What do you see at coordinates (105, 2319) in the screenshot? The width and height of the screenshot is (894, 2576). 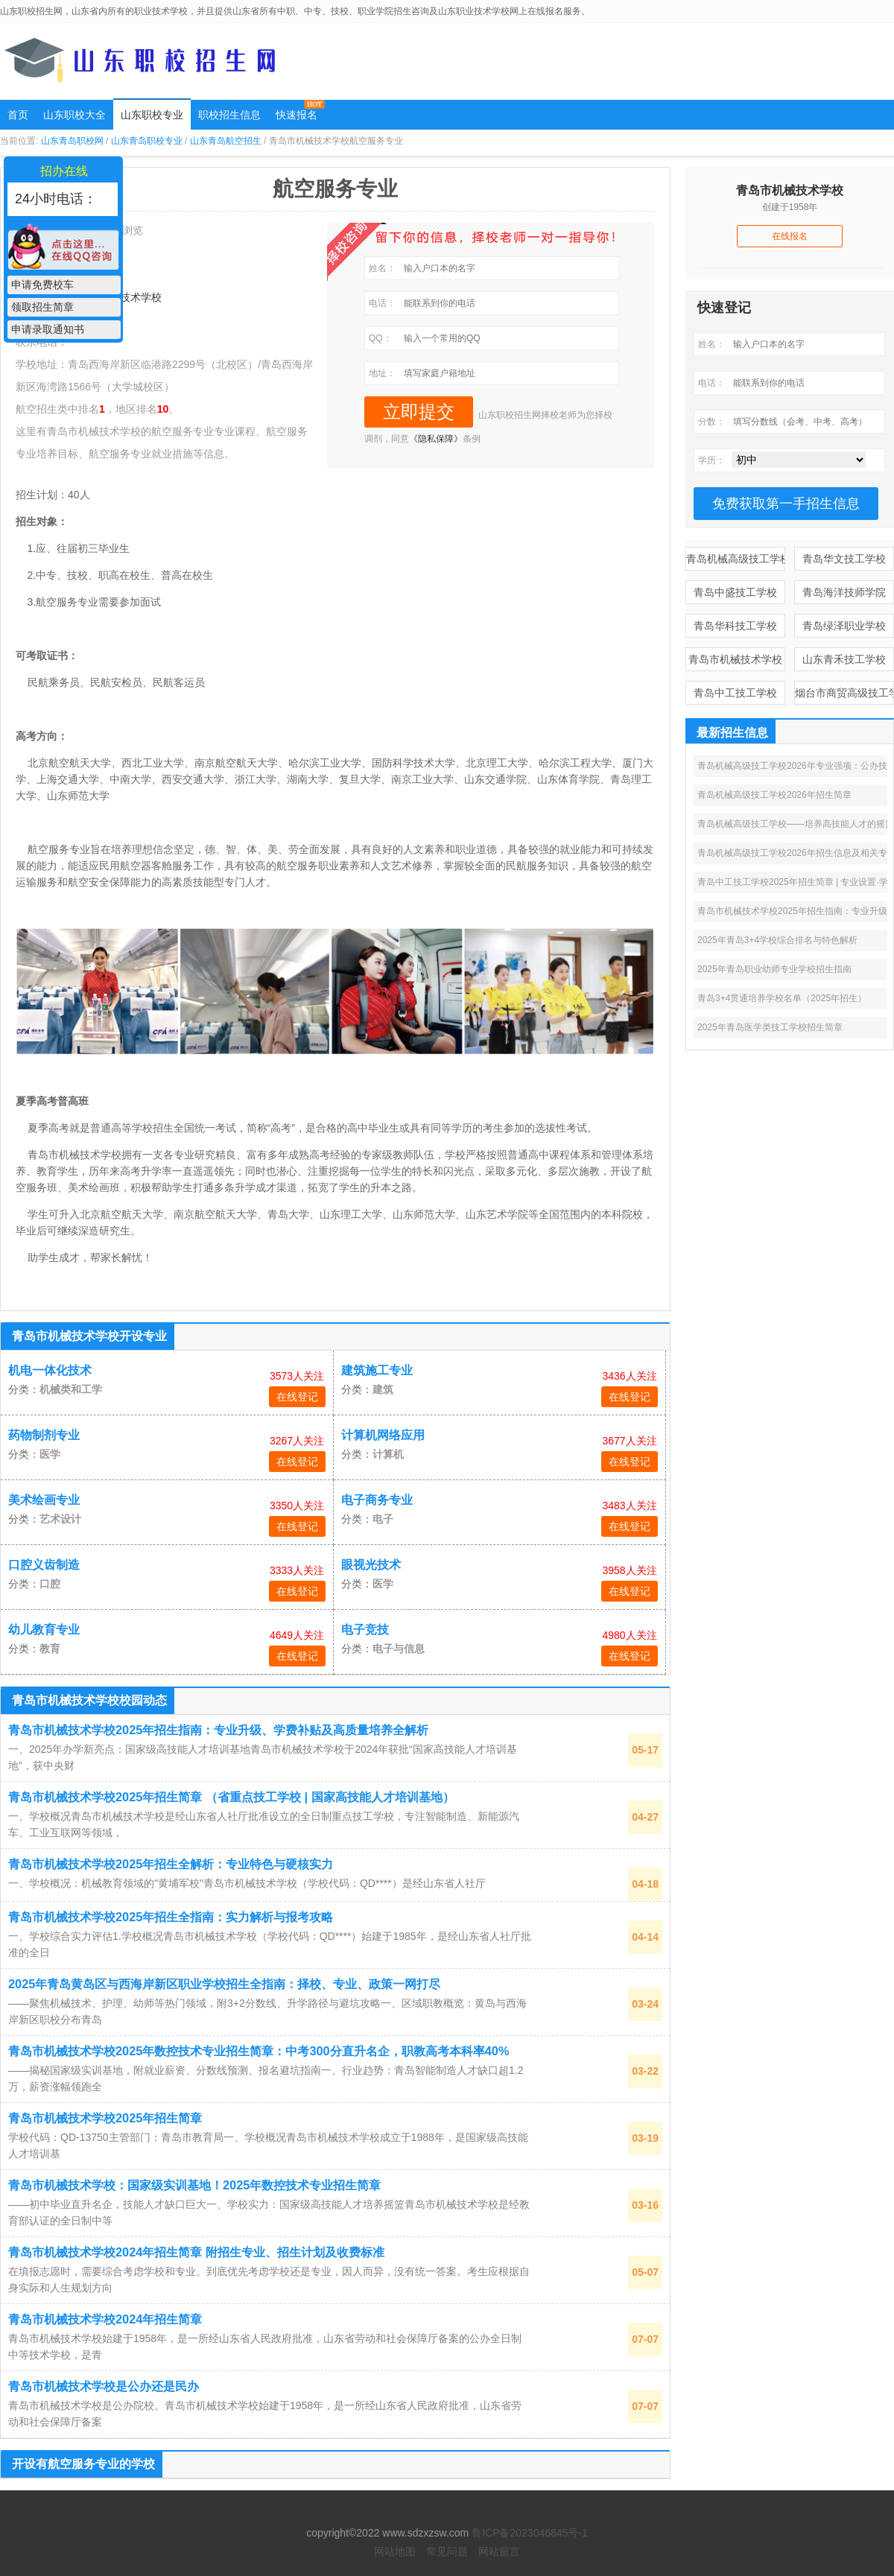 I see `青岛市机械技术学校2024年招生简章` at bounding box center [105, 2319].